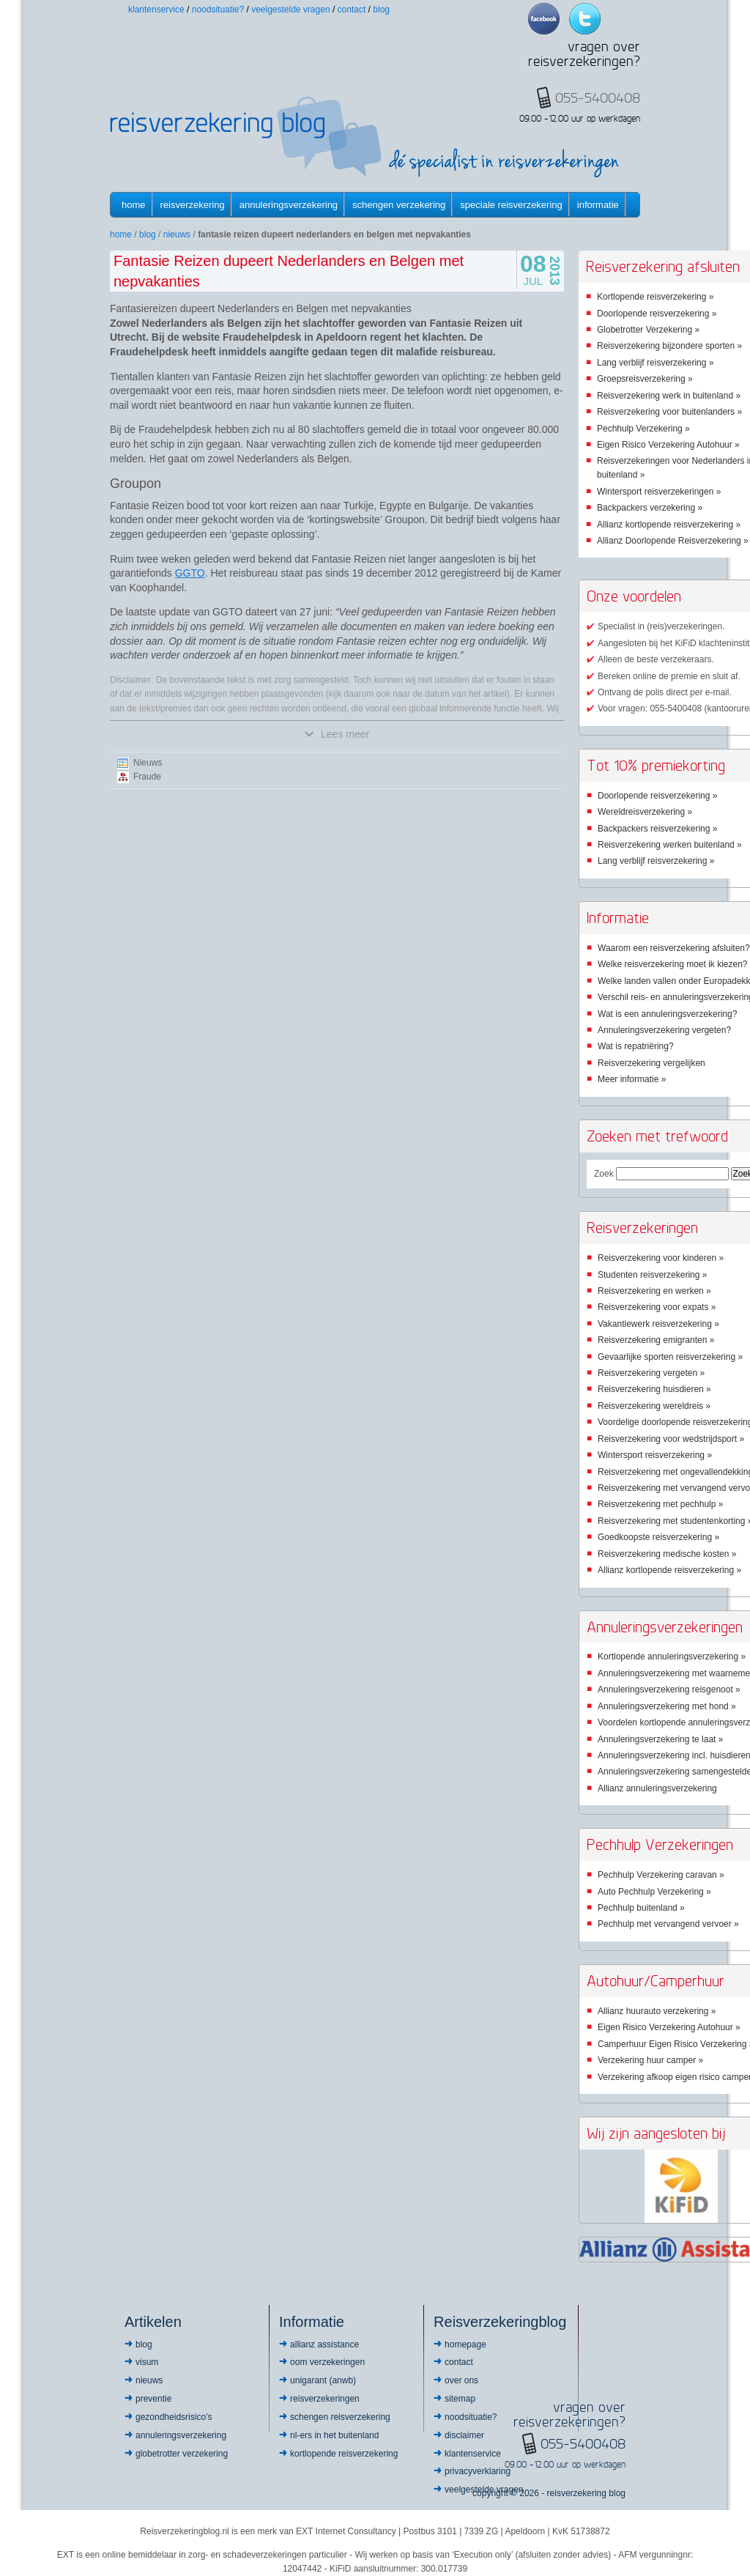 This screenshot has height=2576, width=750. I want to click on Blog, so click(381, 9).